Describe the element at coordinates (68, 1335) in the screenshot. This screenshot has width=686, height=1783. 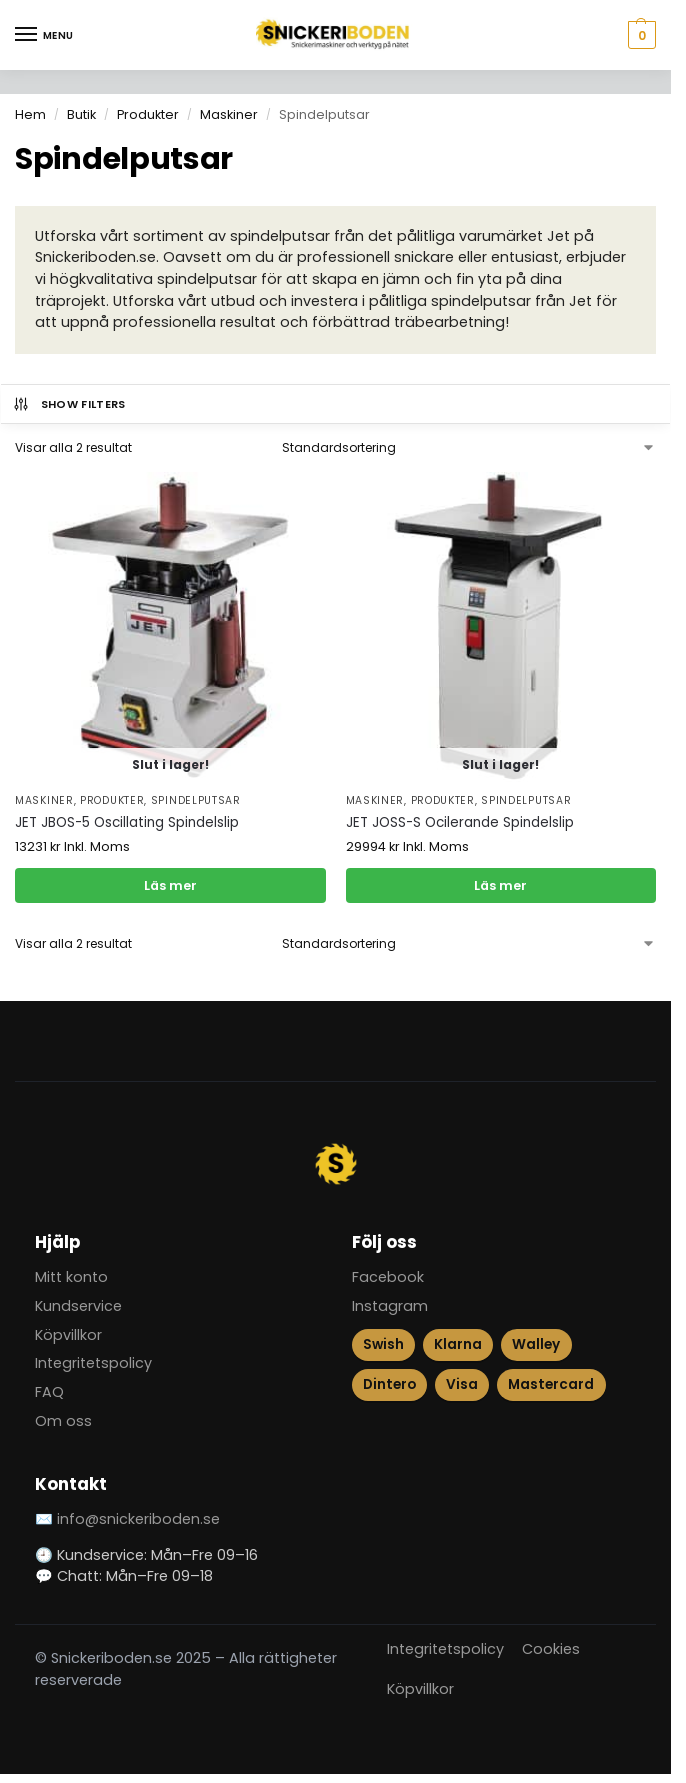
I see `Köpvillkor` at that location.